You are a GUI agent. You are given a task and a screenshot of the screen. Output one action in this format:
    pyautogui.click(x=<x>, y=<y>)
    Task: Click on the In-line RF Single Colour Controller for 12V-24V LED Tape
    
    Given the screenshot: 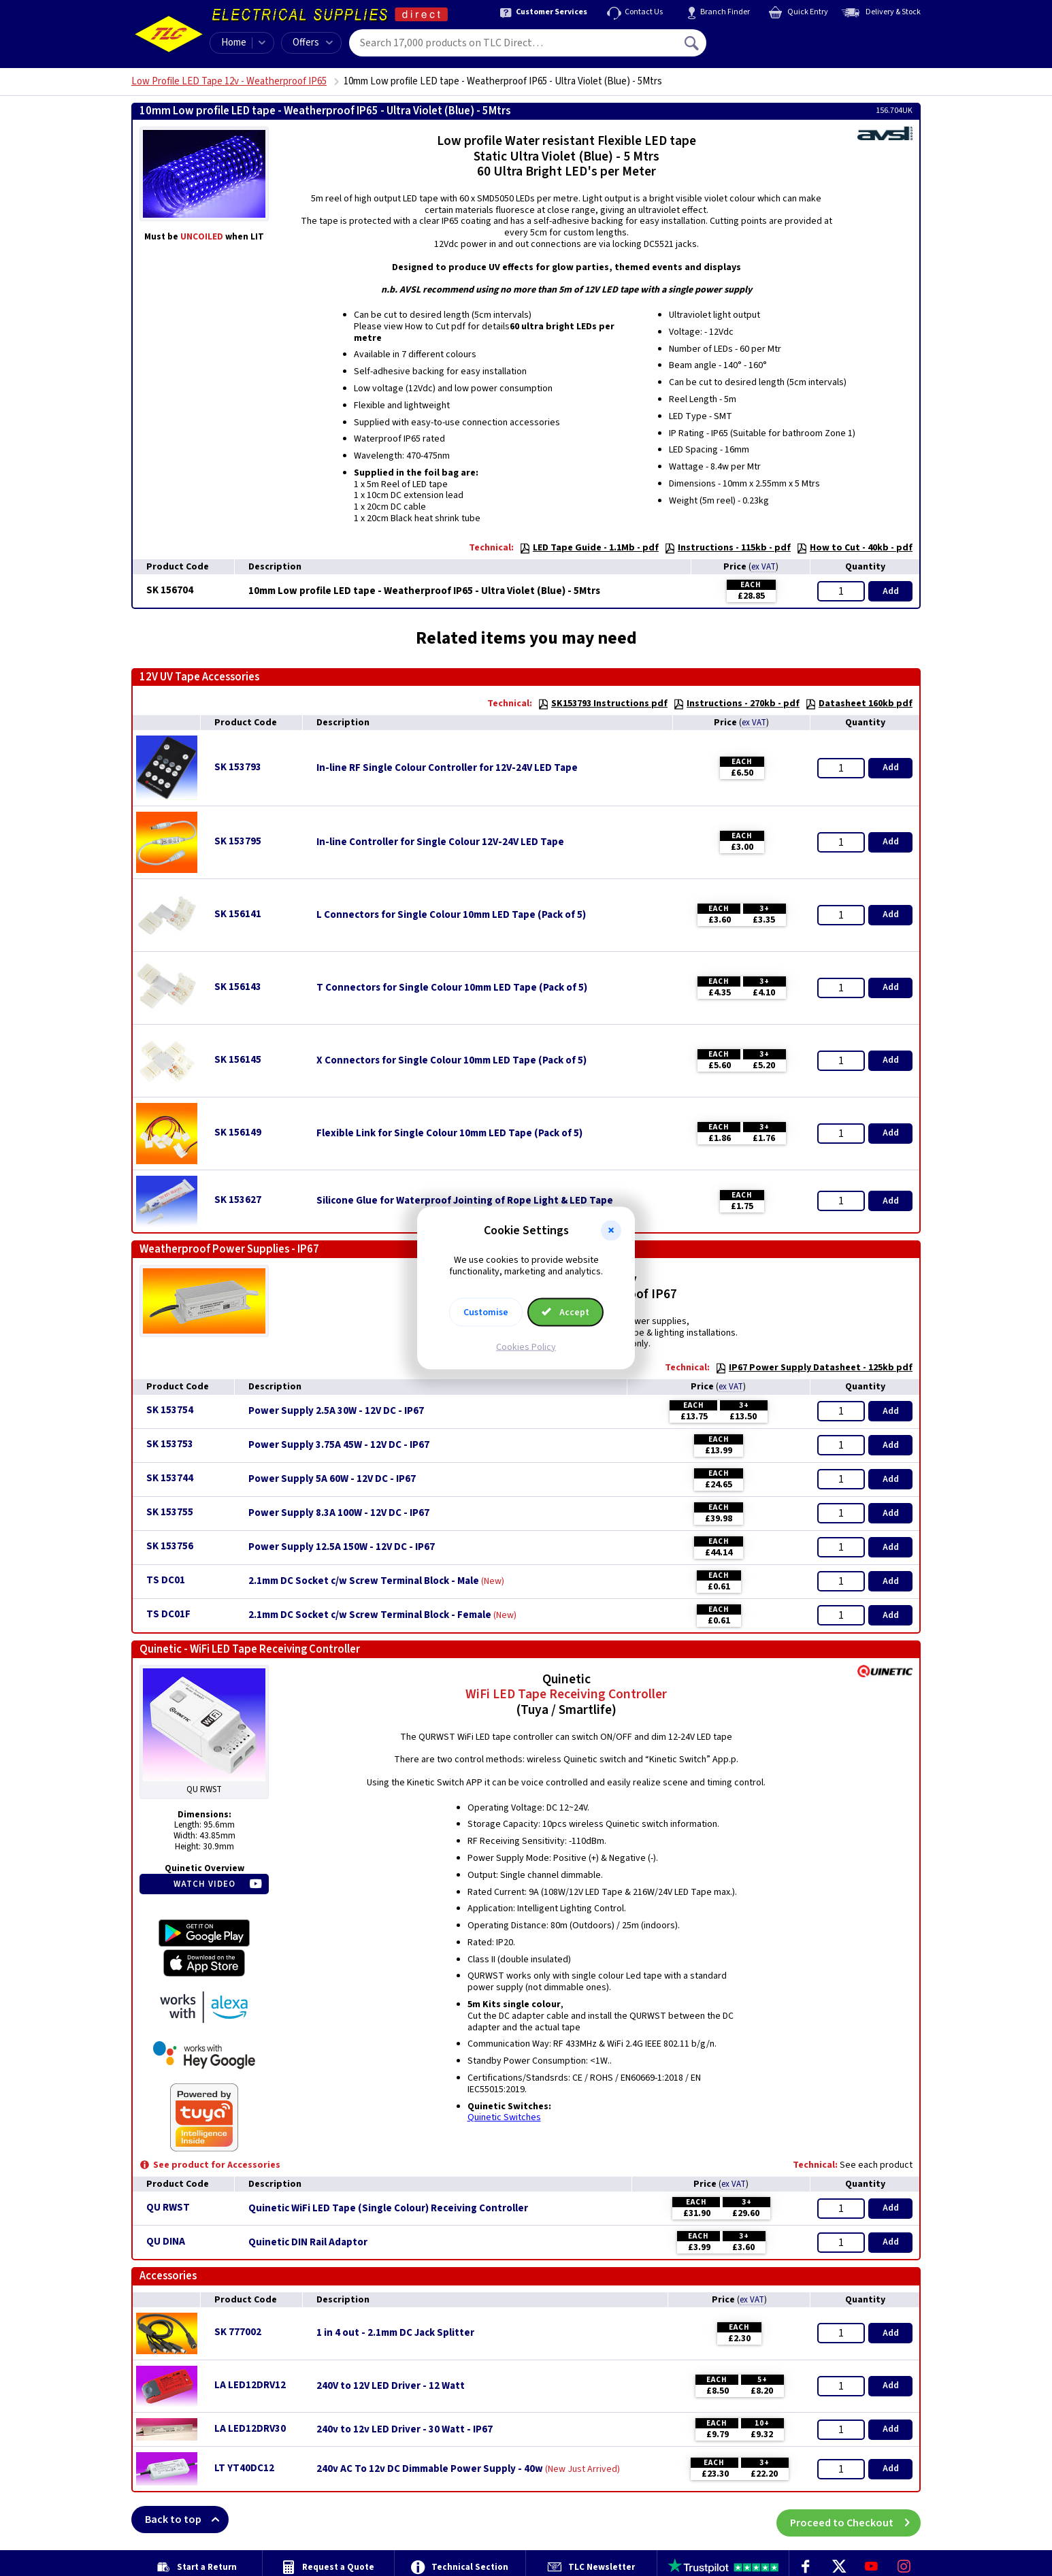 What is the action you would take?
    pyautogui.click(x=447, y=768)
    